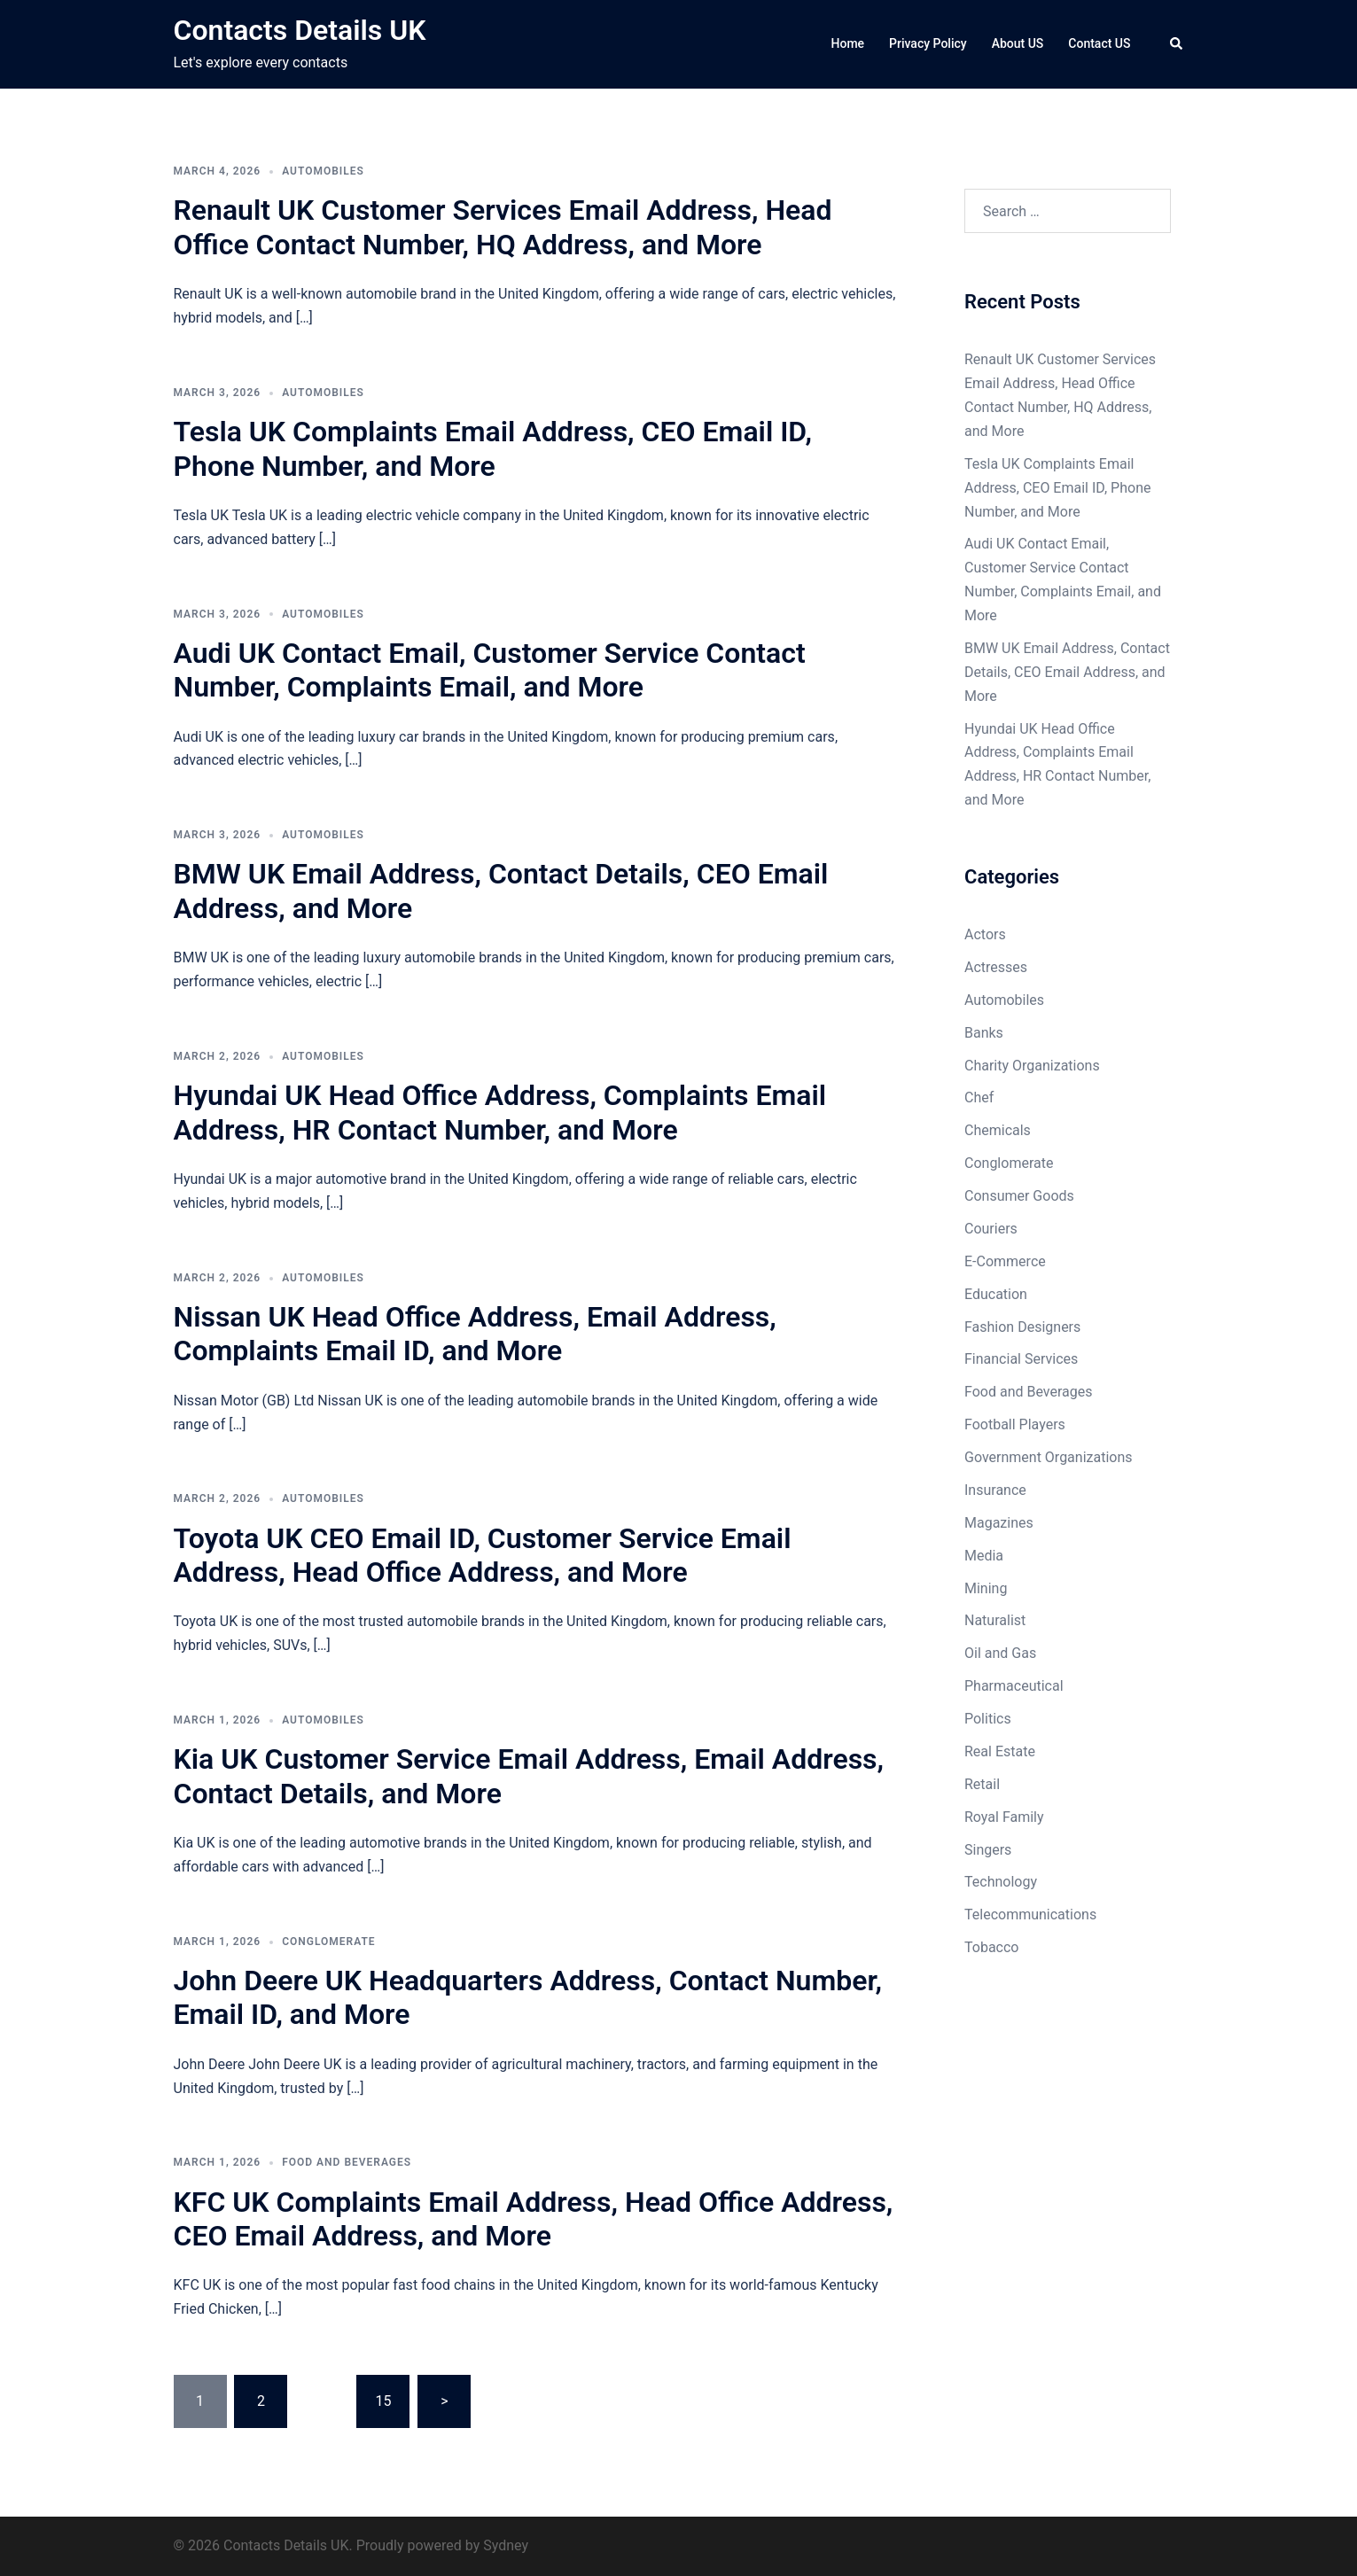  Describe the element at coordinates (1005, 1261) in the screenshot. I see `E-Commerce` at that location.